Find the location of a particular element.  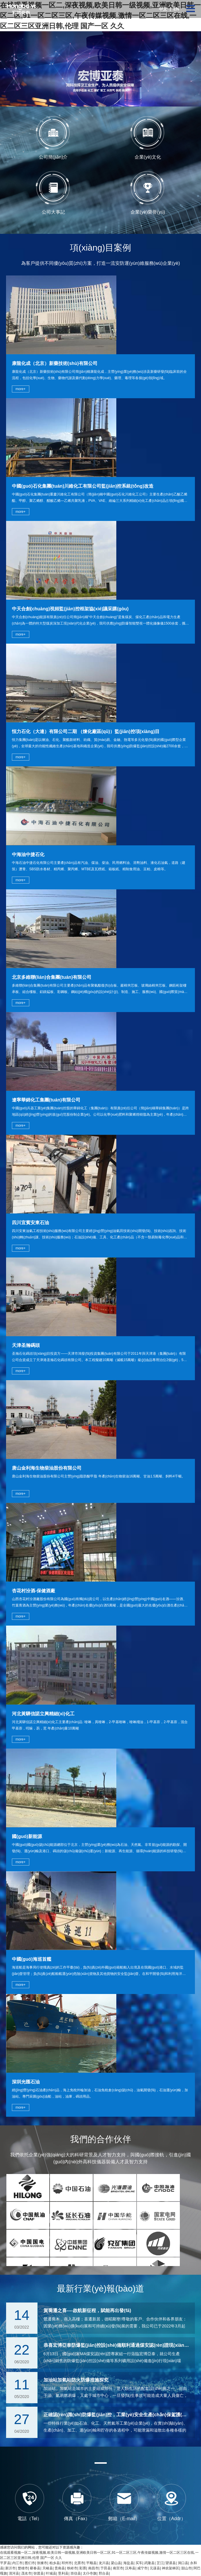

中國(guó)石化集團(tuán)川維化工有限公司監(jiān)控系統(tǒng)改造 is located at coordinates (82, 486).